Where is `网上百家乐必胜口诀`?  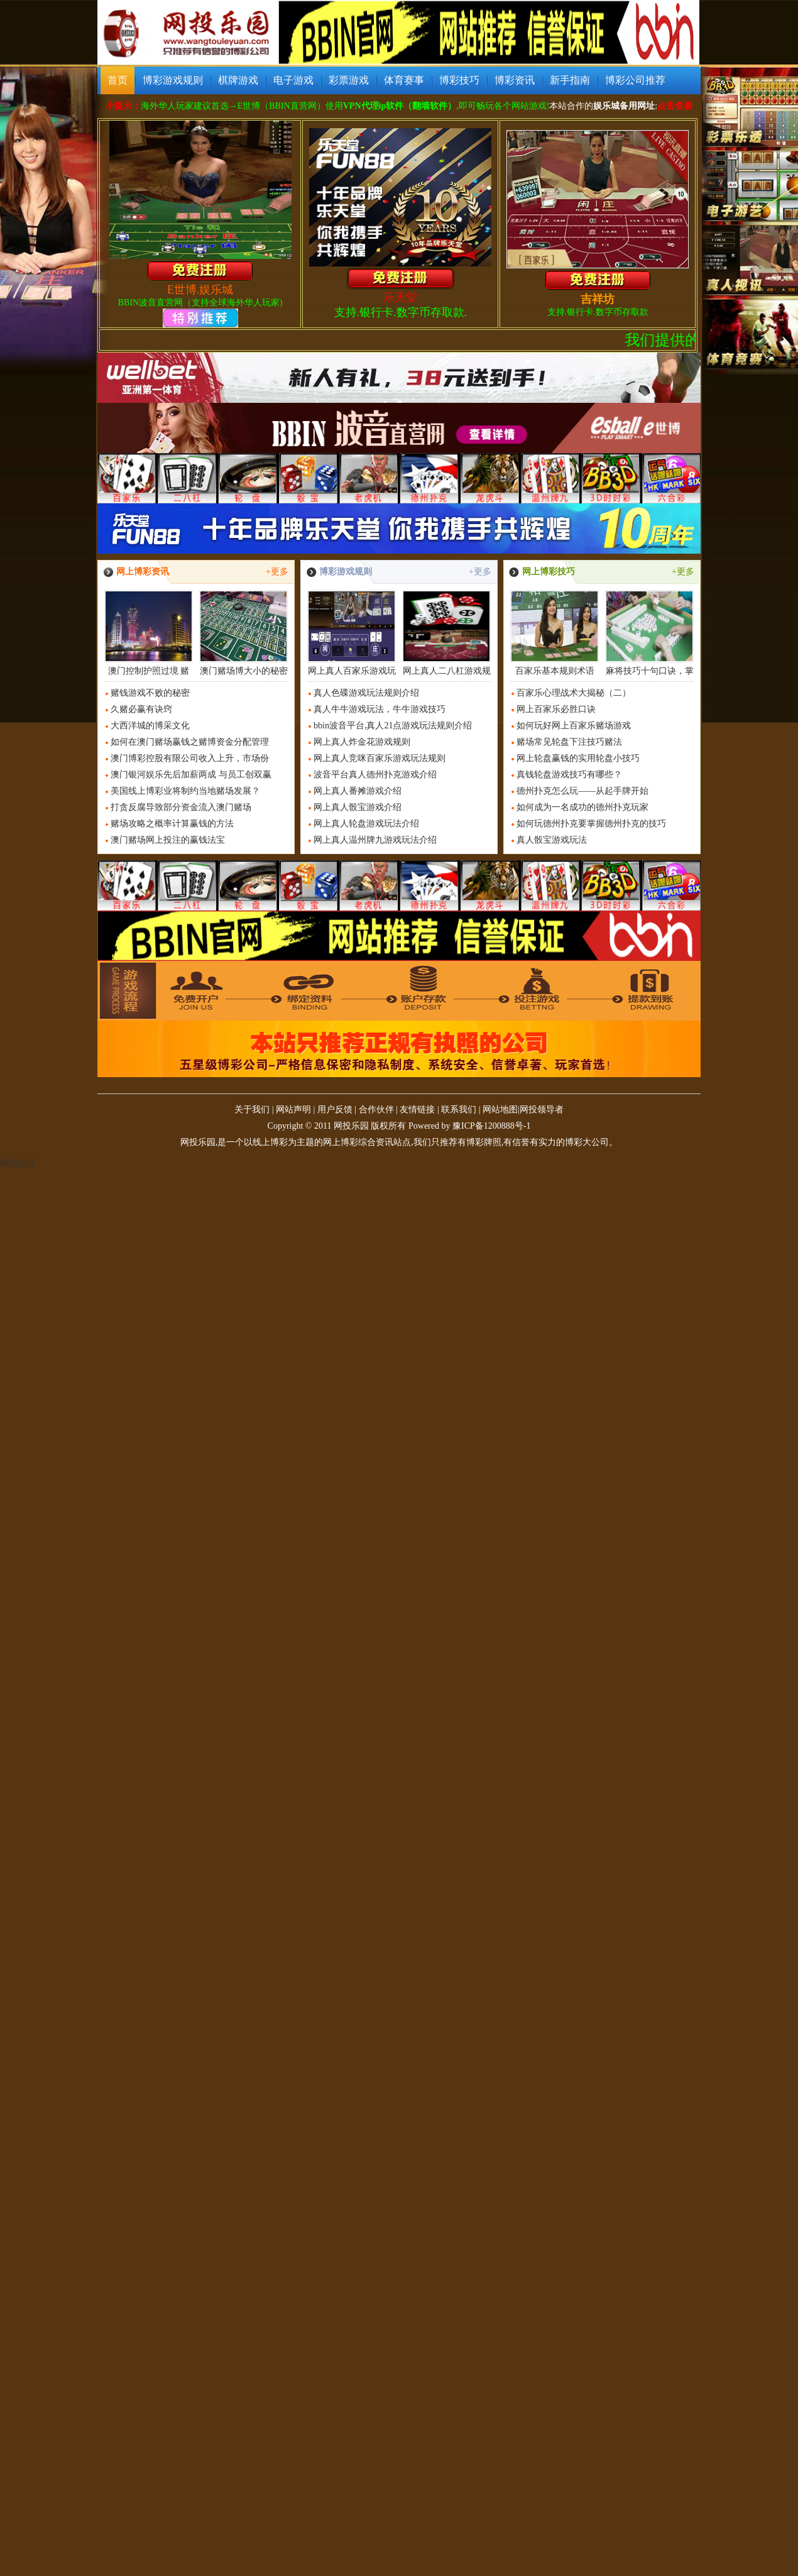 网上百家乐必胜口诀 is located at coordinates (556, 709).